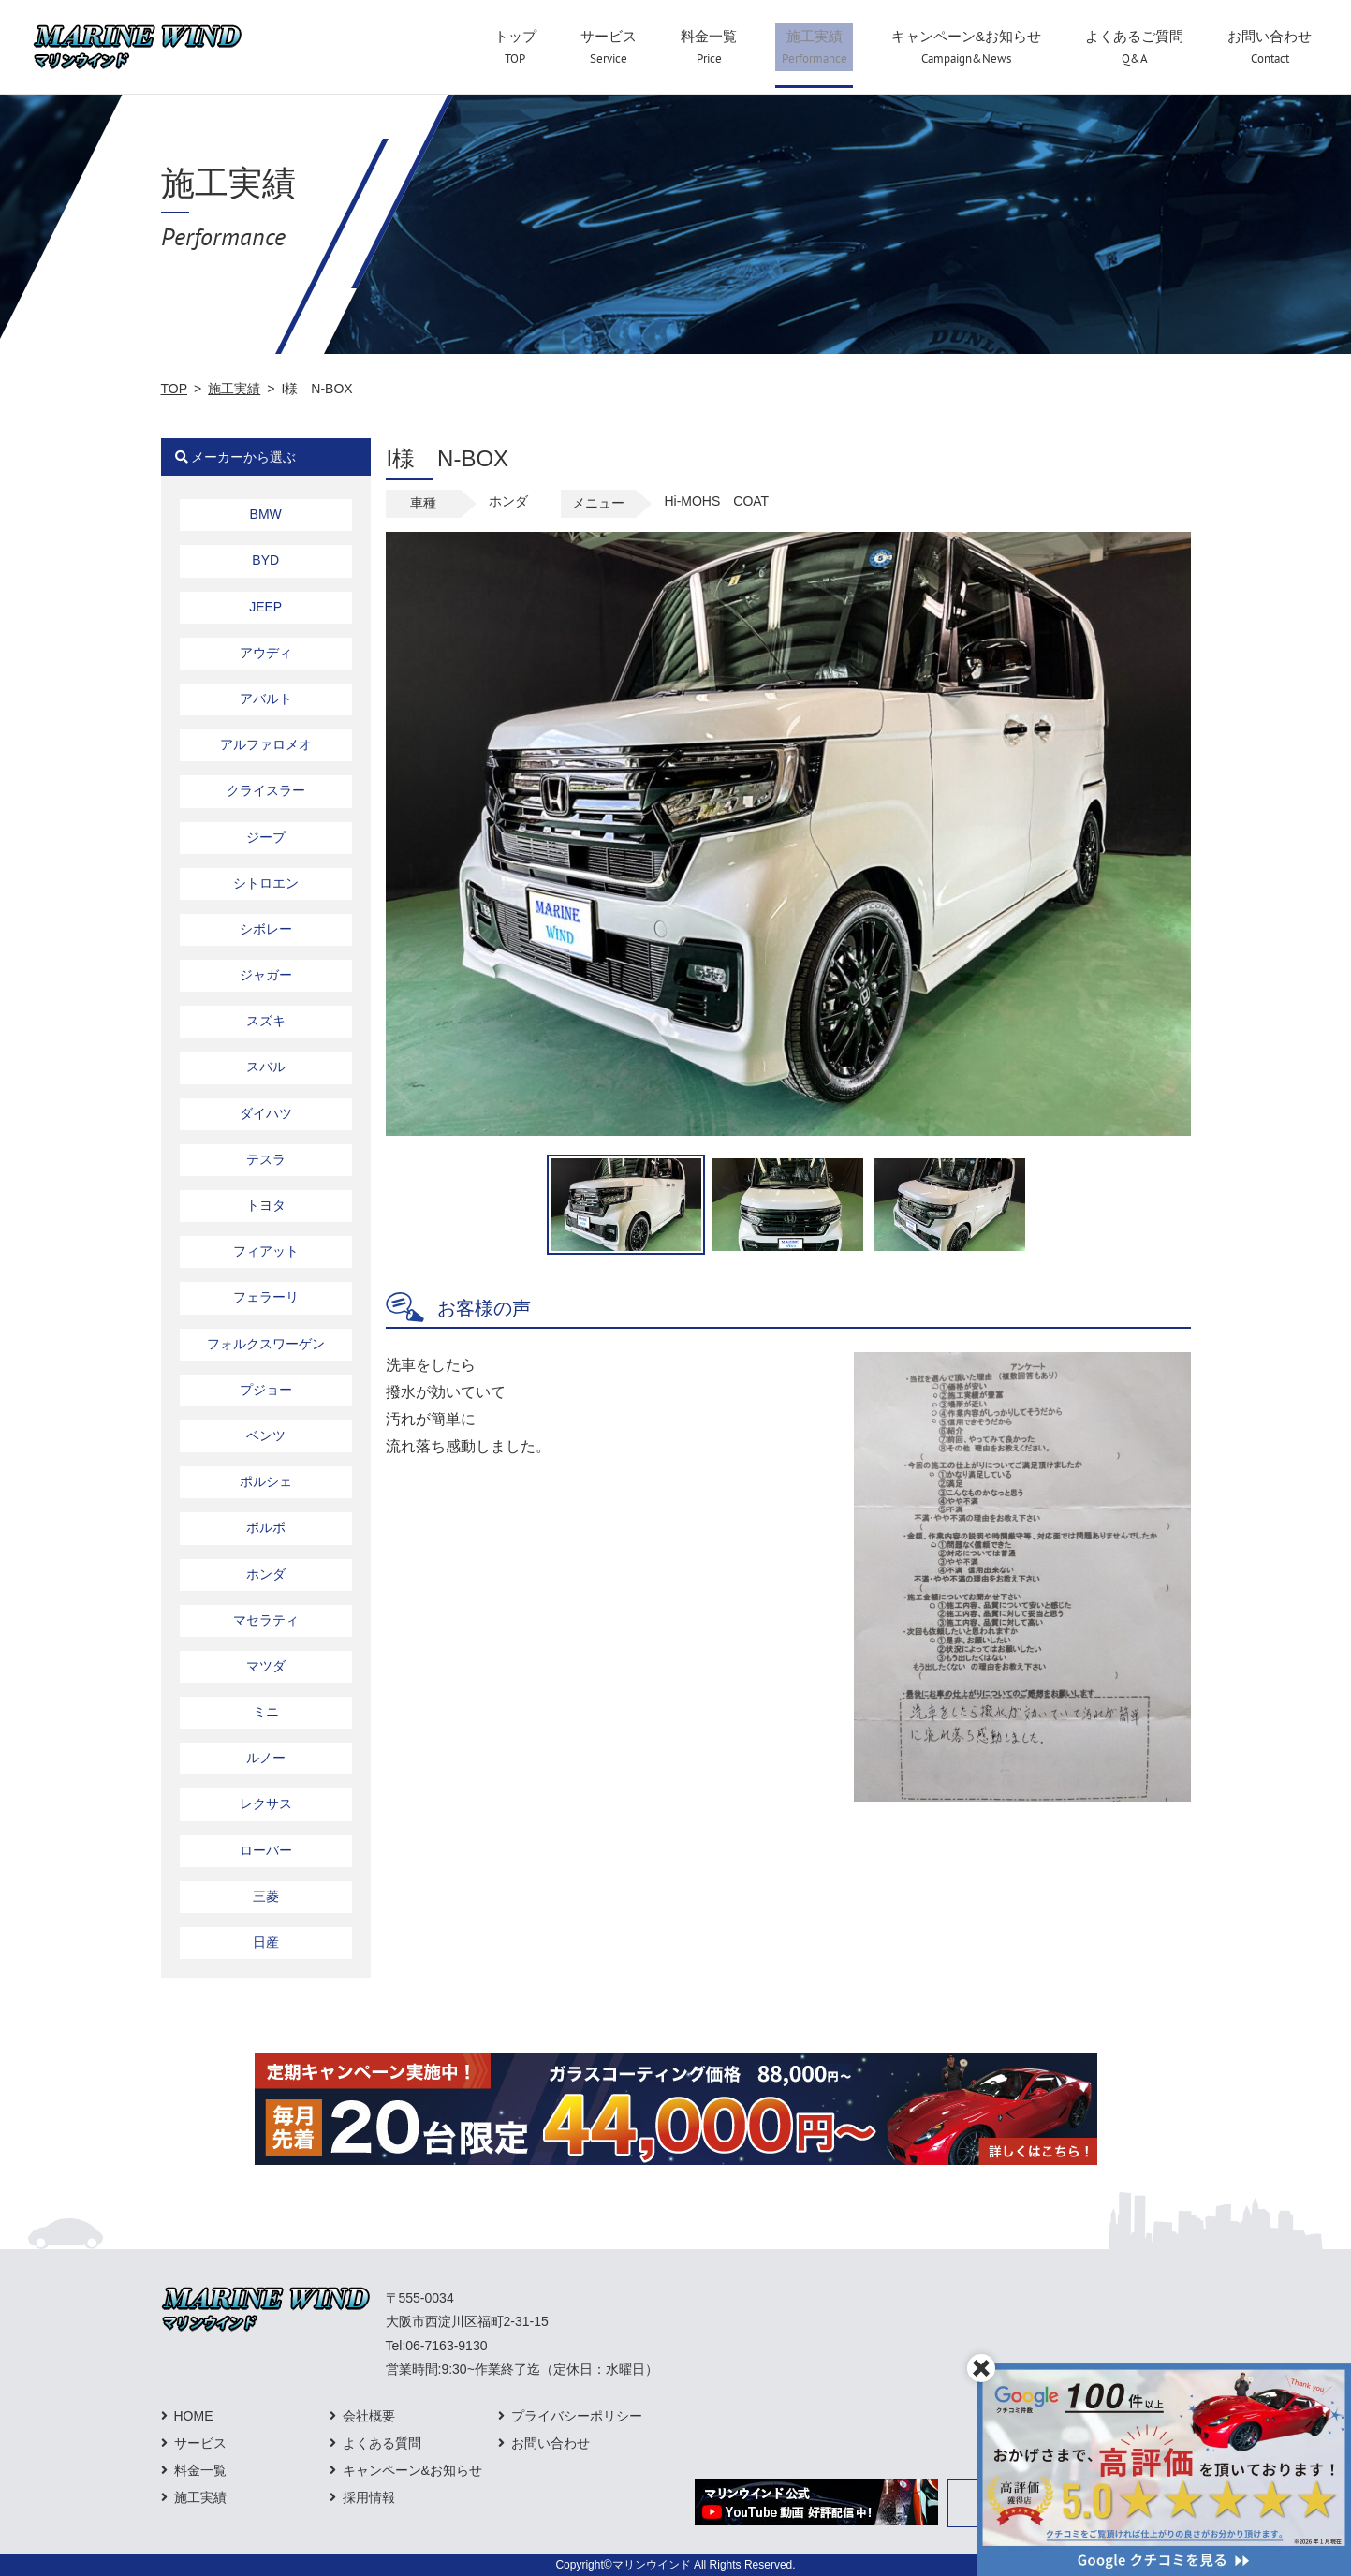  I want to click on 採用情報, so click(369, 2497).